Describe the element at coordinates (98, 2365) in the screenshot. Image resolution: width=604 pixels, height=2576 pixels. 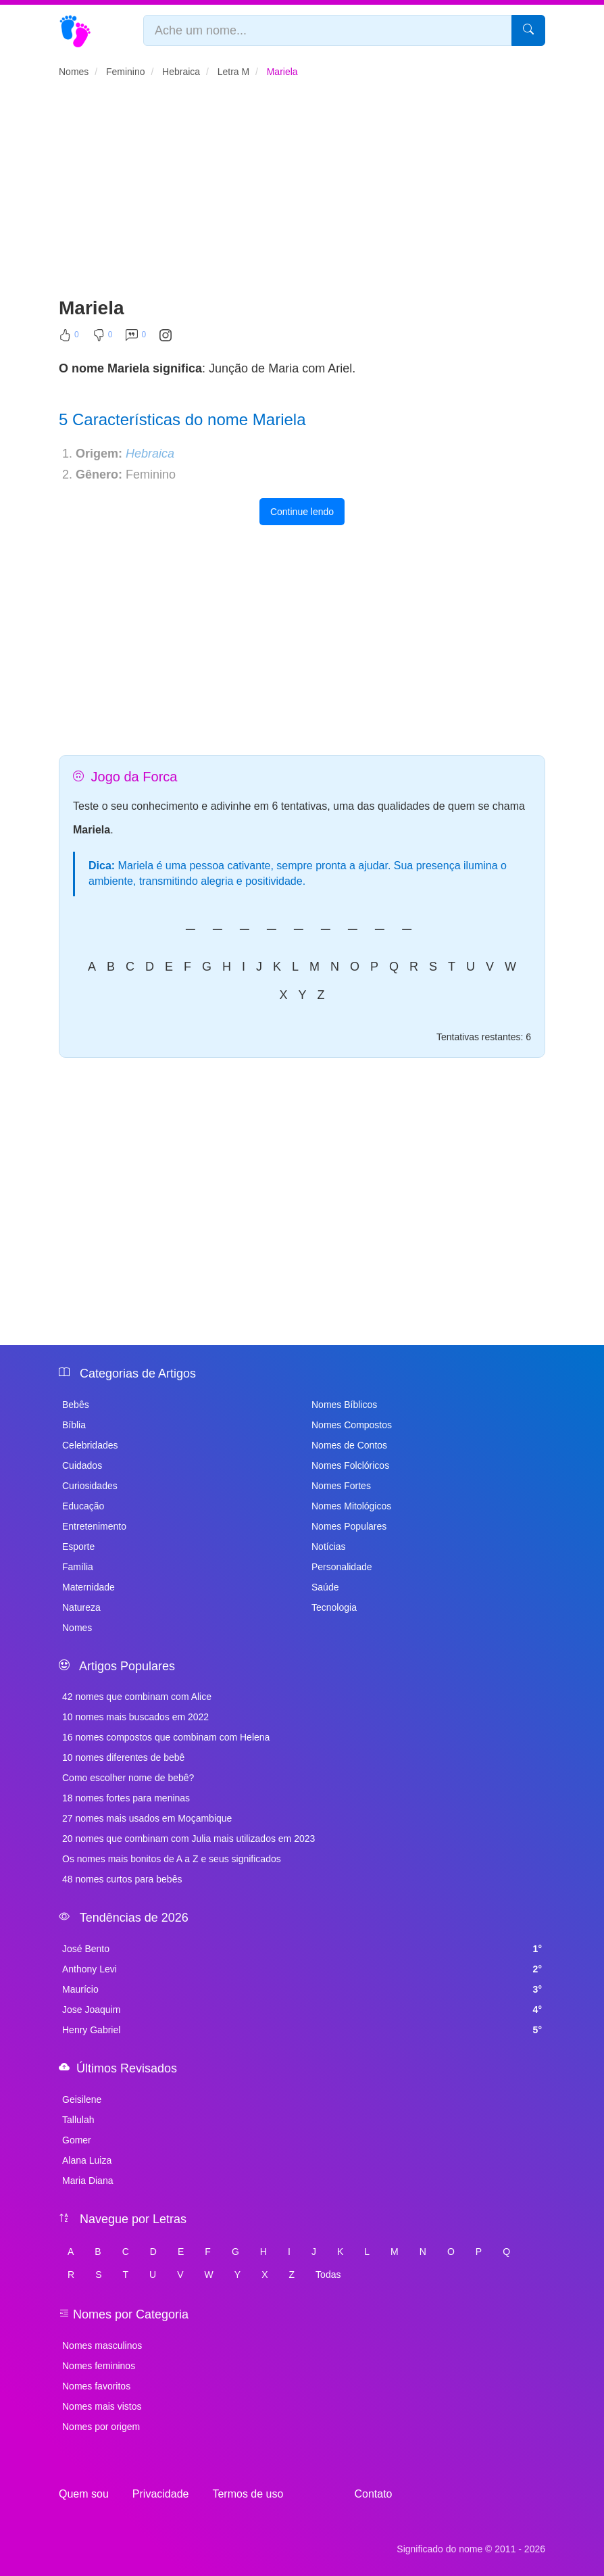
I see `Nomes femininos` at that location.